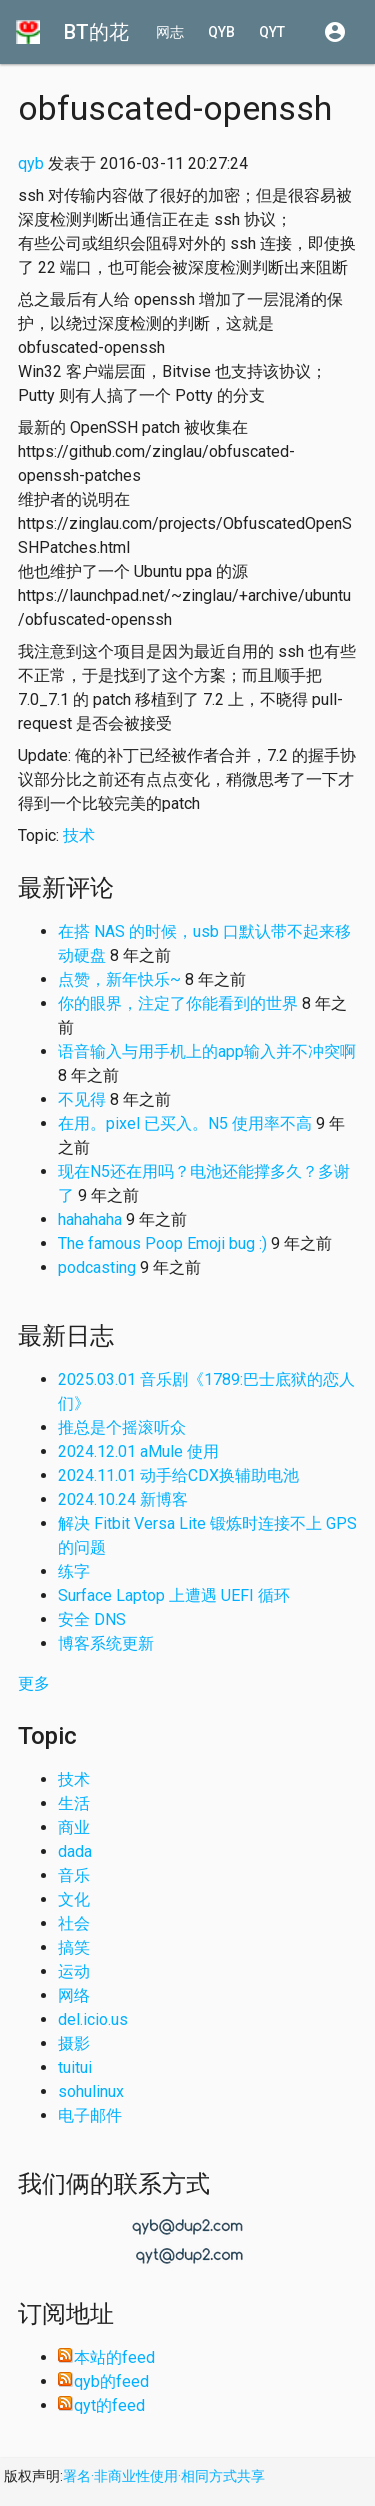  Describe the element at coordinates (74, 1995) in the screenshot. I see `网络` at that location.